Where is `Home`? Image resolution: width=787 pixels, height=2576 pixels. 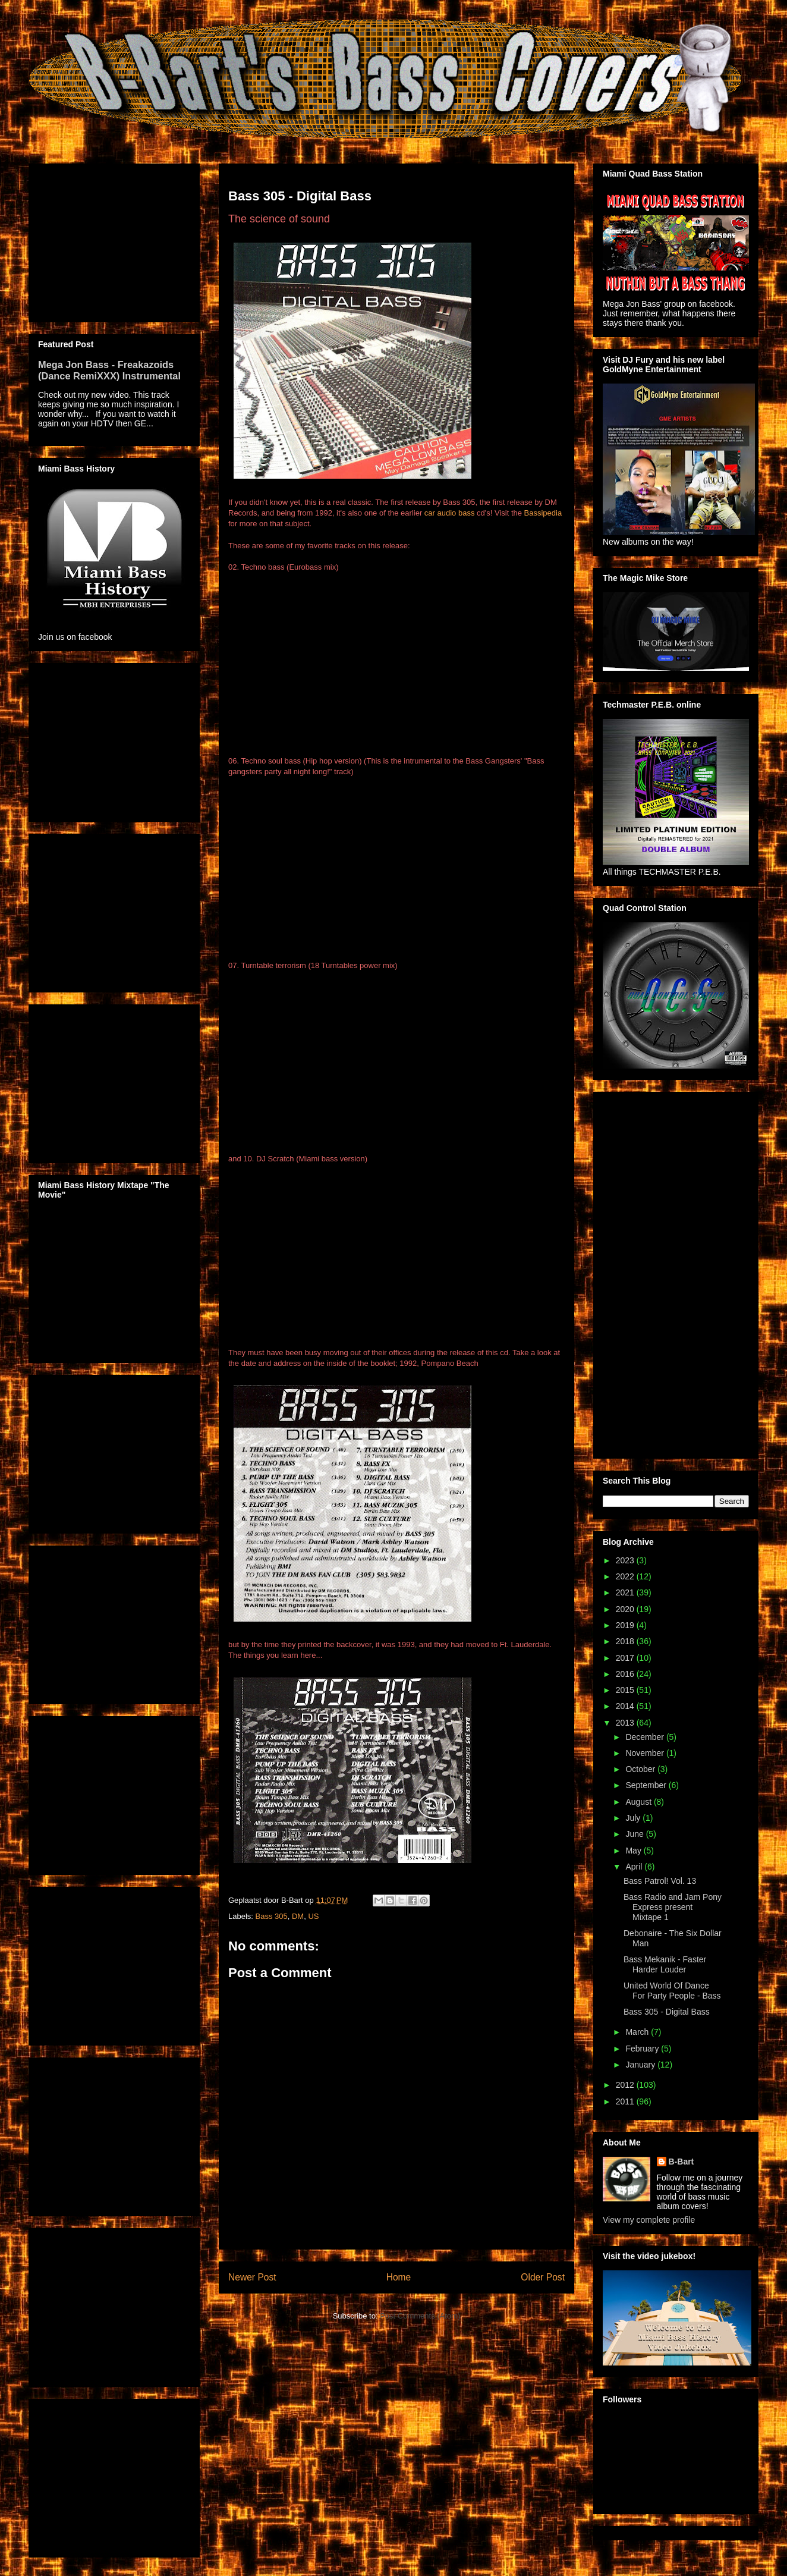 Home is located at coordinates (398, 2277).